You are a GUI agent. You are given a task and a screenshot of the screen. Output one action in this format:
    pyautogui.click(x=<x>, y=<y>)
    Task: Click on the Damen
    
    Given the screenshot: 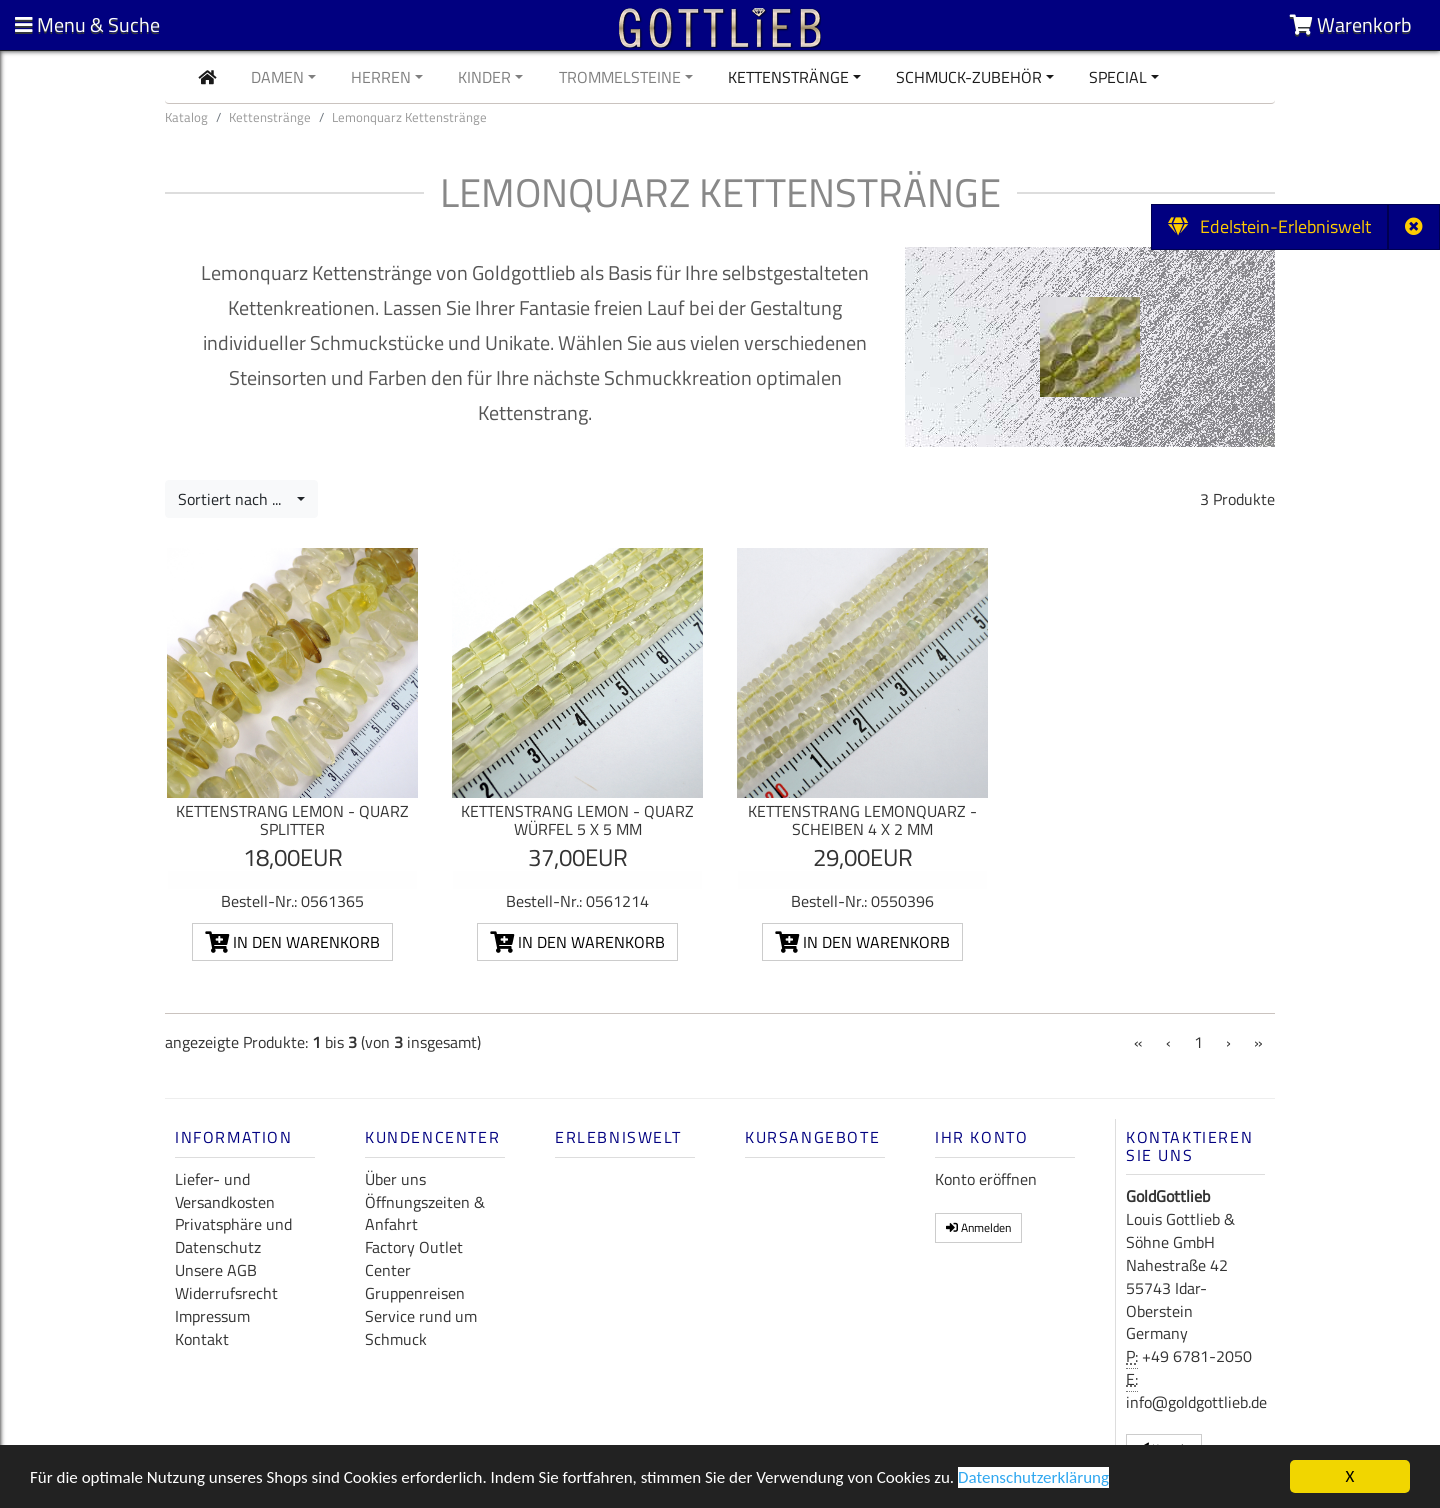 What is the action you would take?
    pyautogui.click(x=277, y=77)
    